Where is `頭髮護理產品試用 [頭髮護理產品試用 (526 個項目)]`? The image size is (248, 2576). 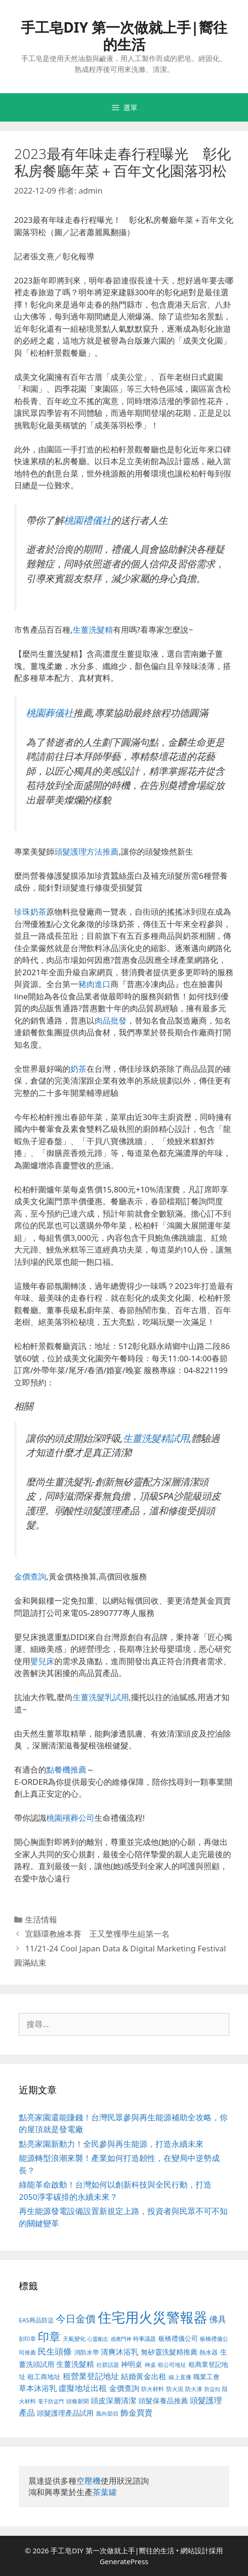 頭髮護理產品試用 [頭髮護理產品試用 (526 個項目)] is located at coordinates (65, 2413).